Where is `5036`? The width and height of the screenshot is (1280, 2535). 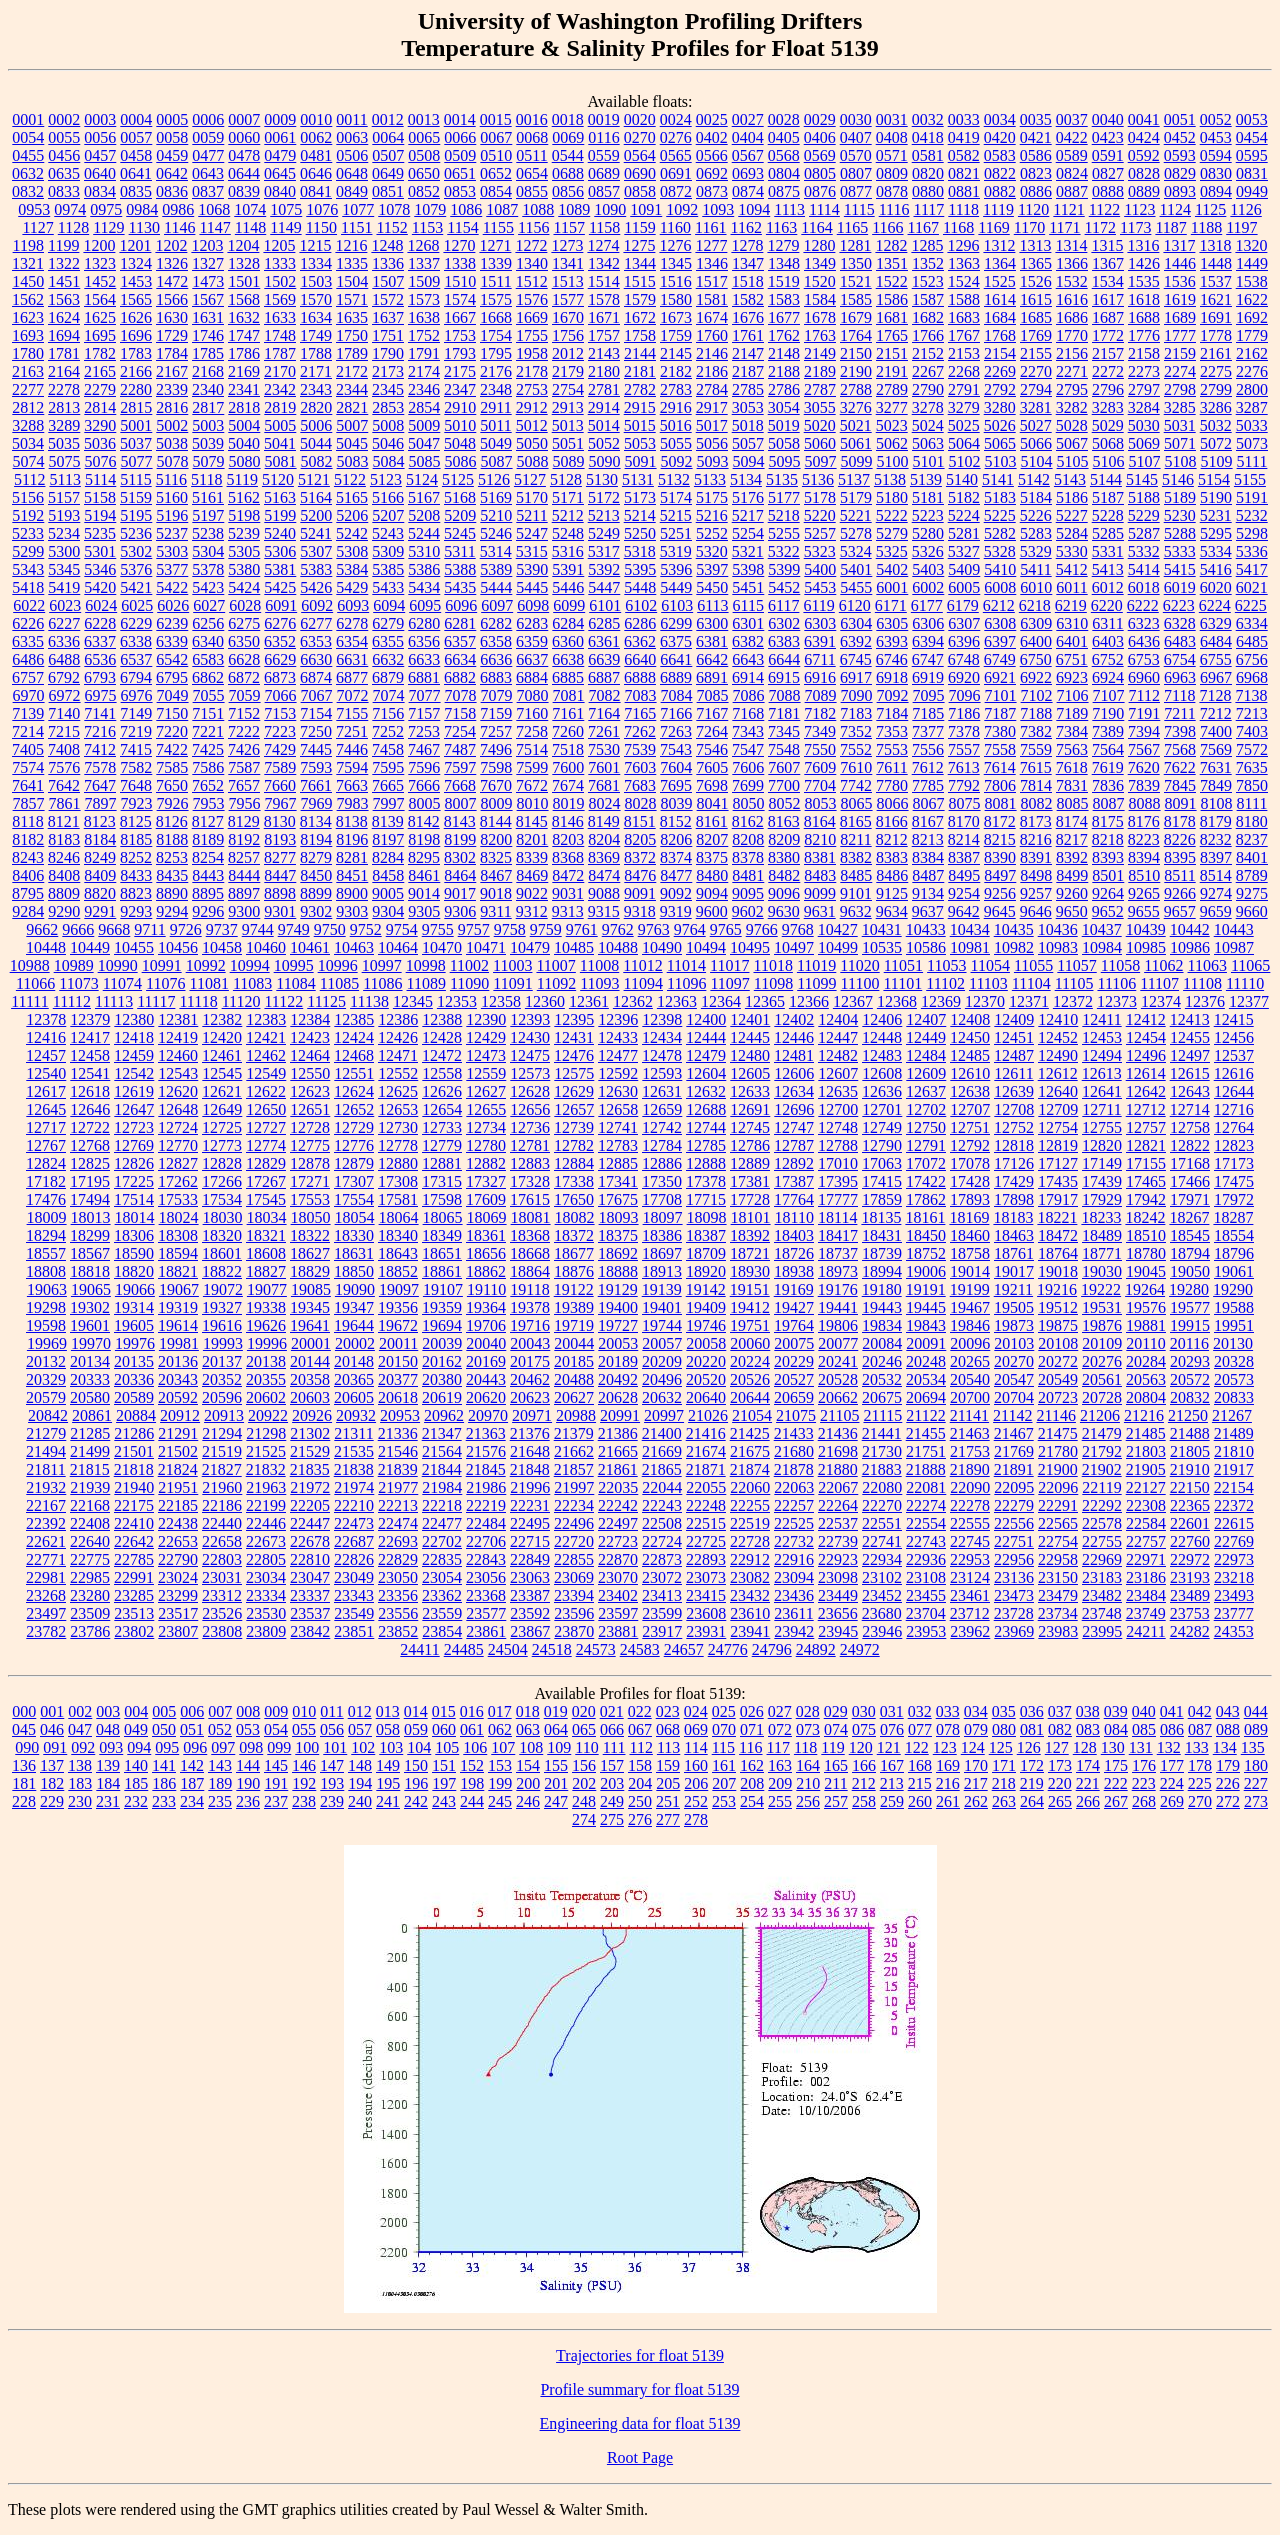 5036 is located at coordinates (100, 443).